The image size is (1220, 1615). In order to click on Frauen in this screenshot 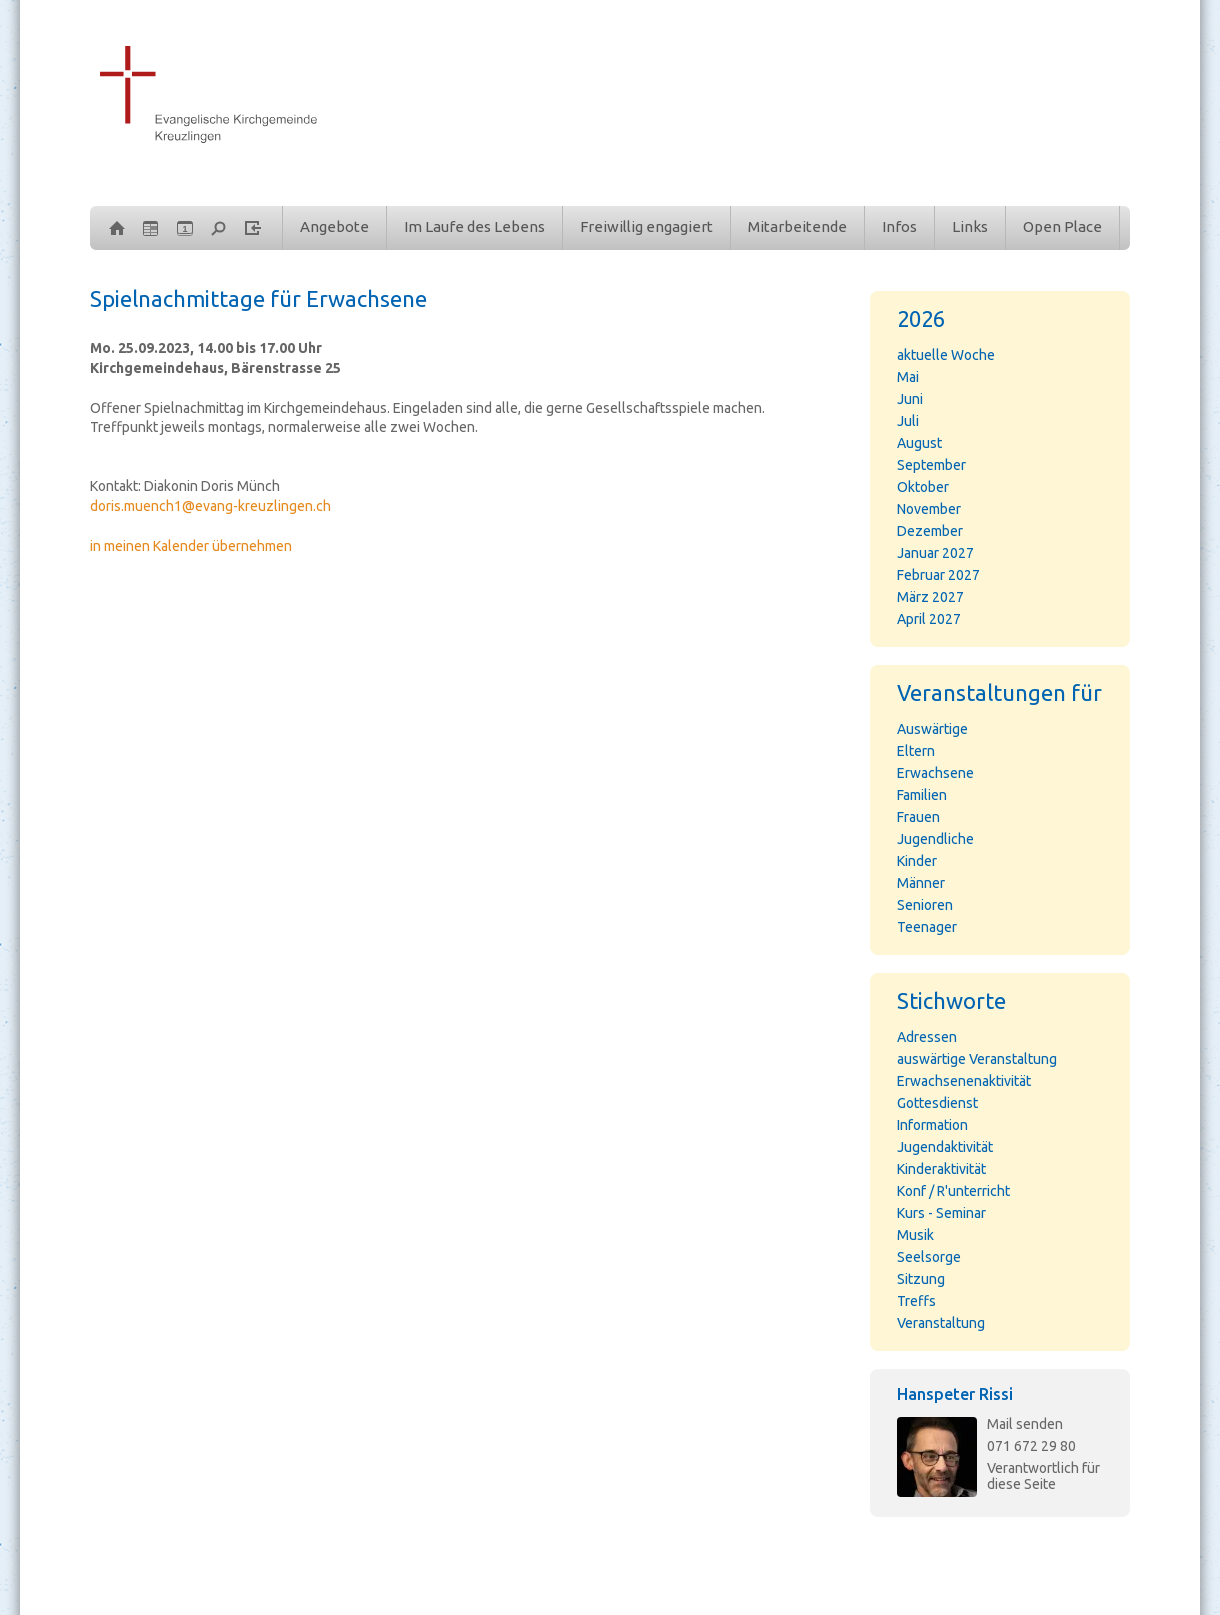, I will do `click(918, 817)`.